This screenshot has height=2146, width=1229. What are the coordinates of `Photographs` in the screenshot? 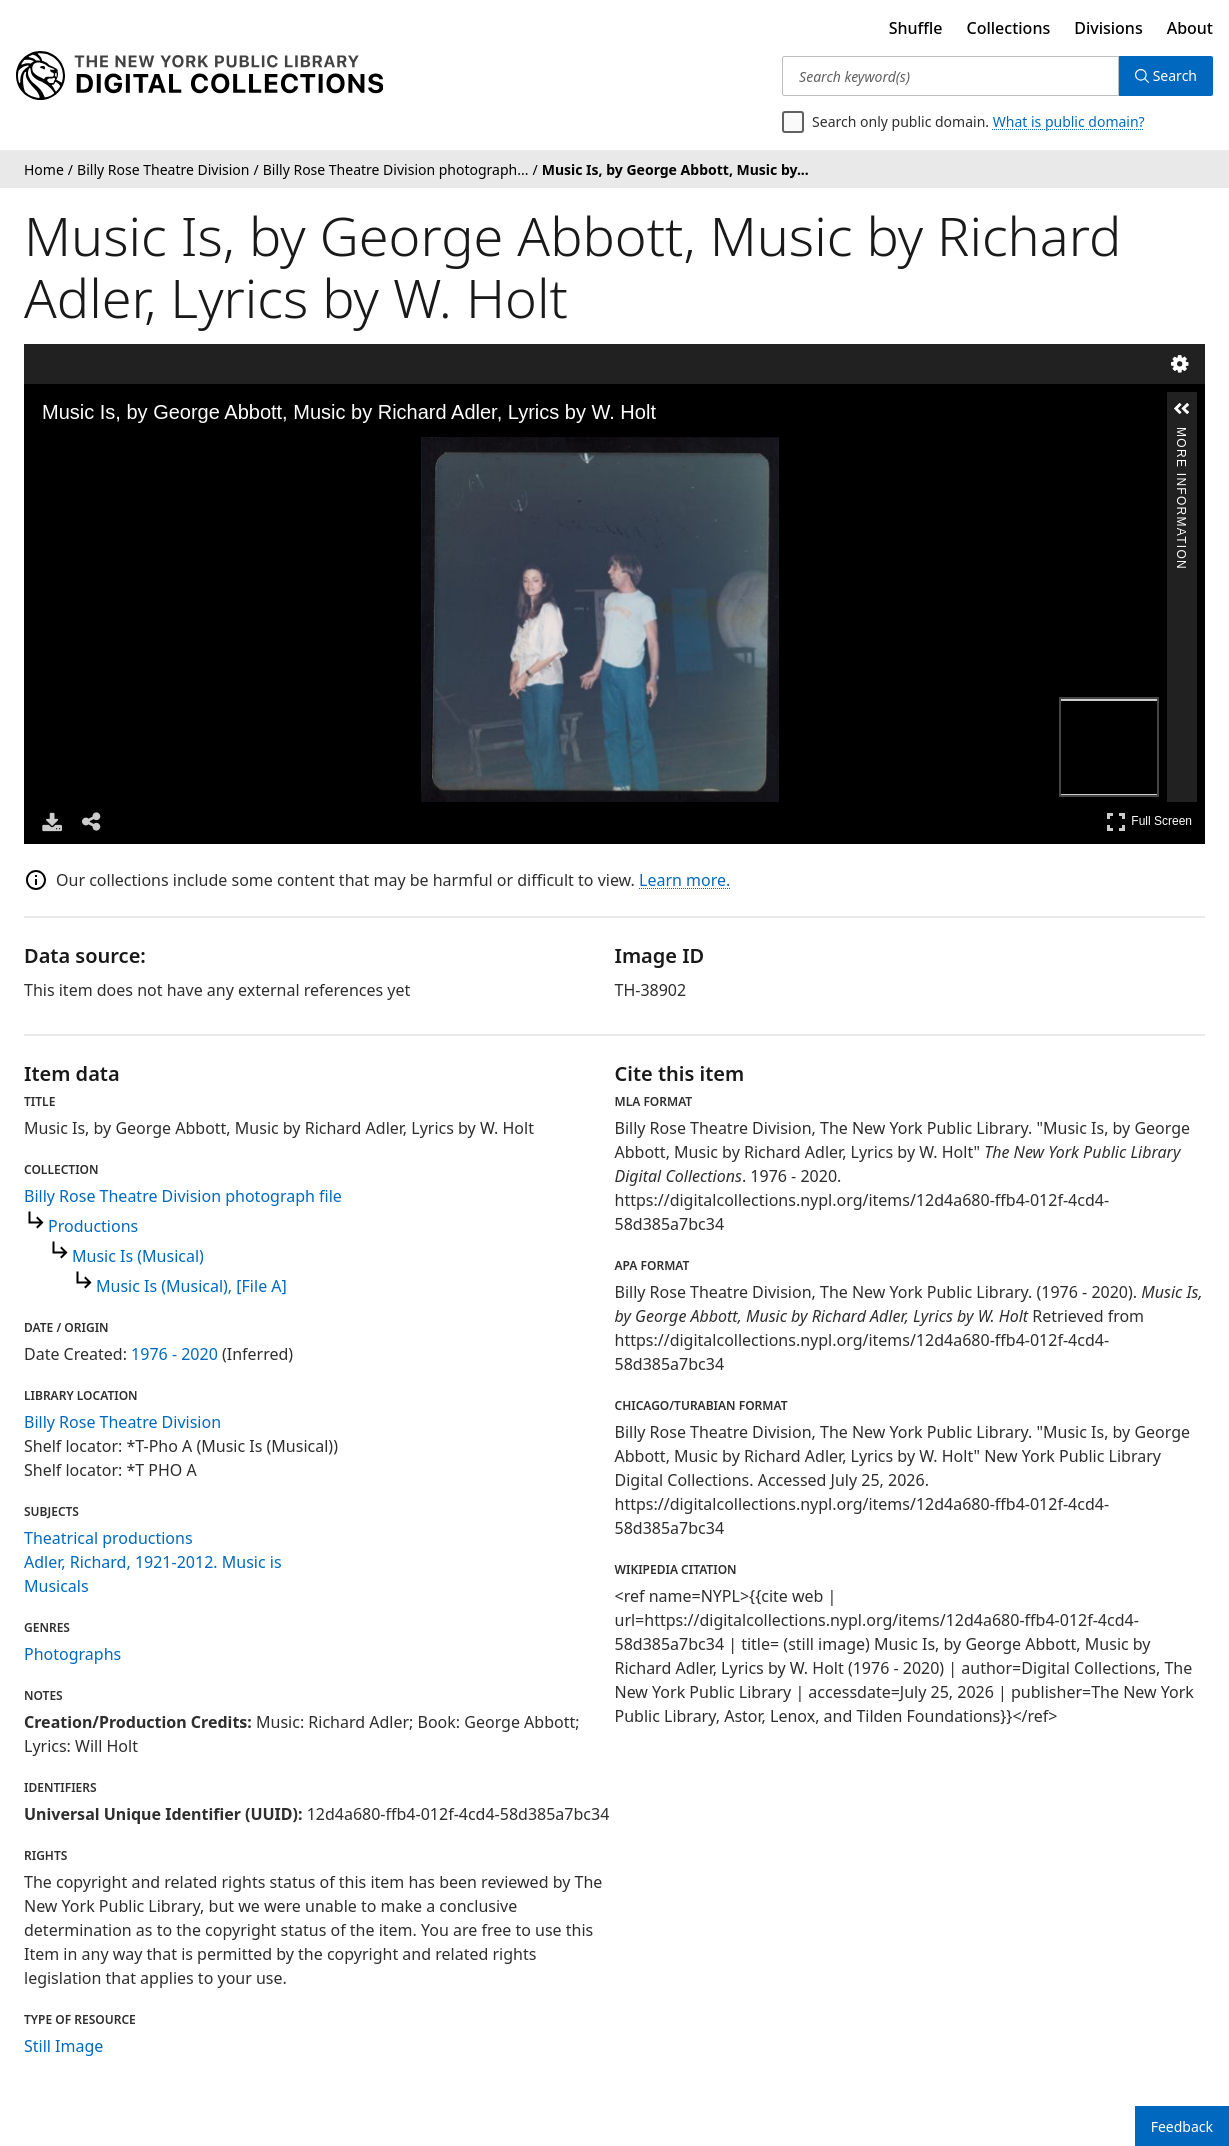 It's located at (72, 1654).